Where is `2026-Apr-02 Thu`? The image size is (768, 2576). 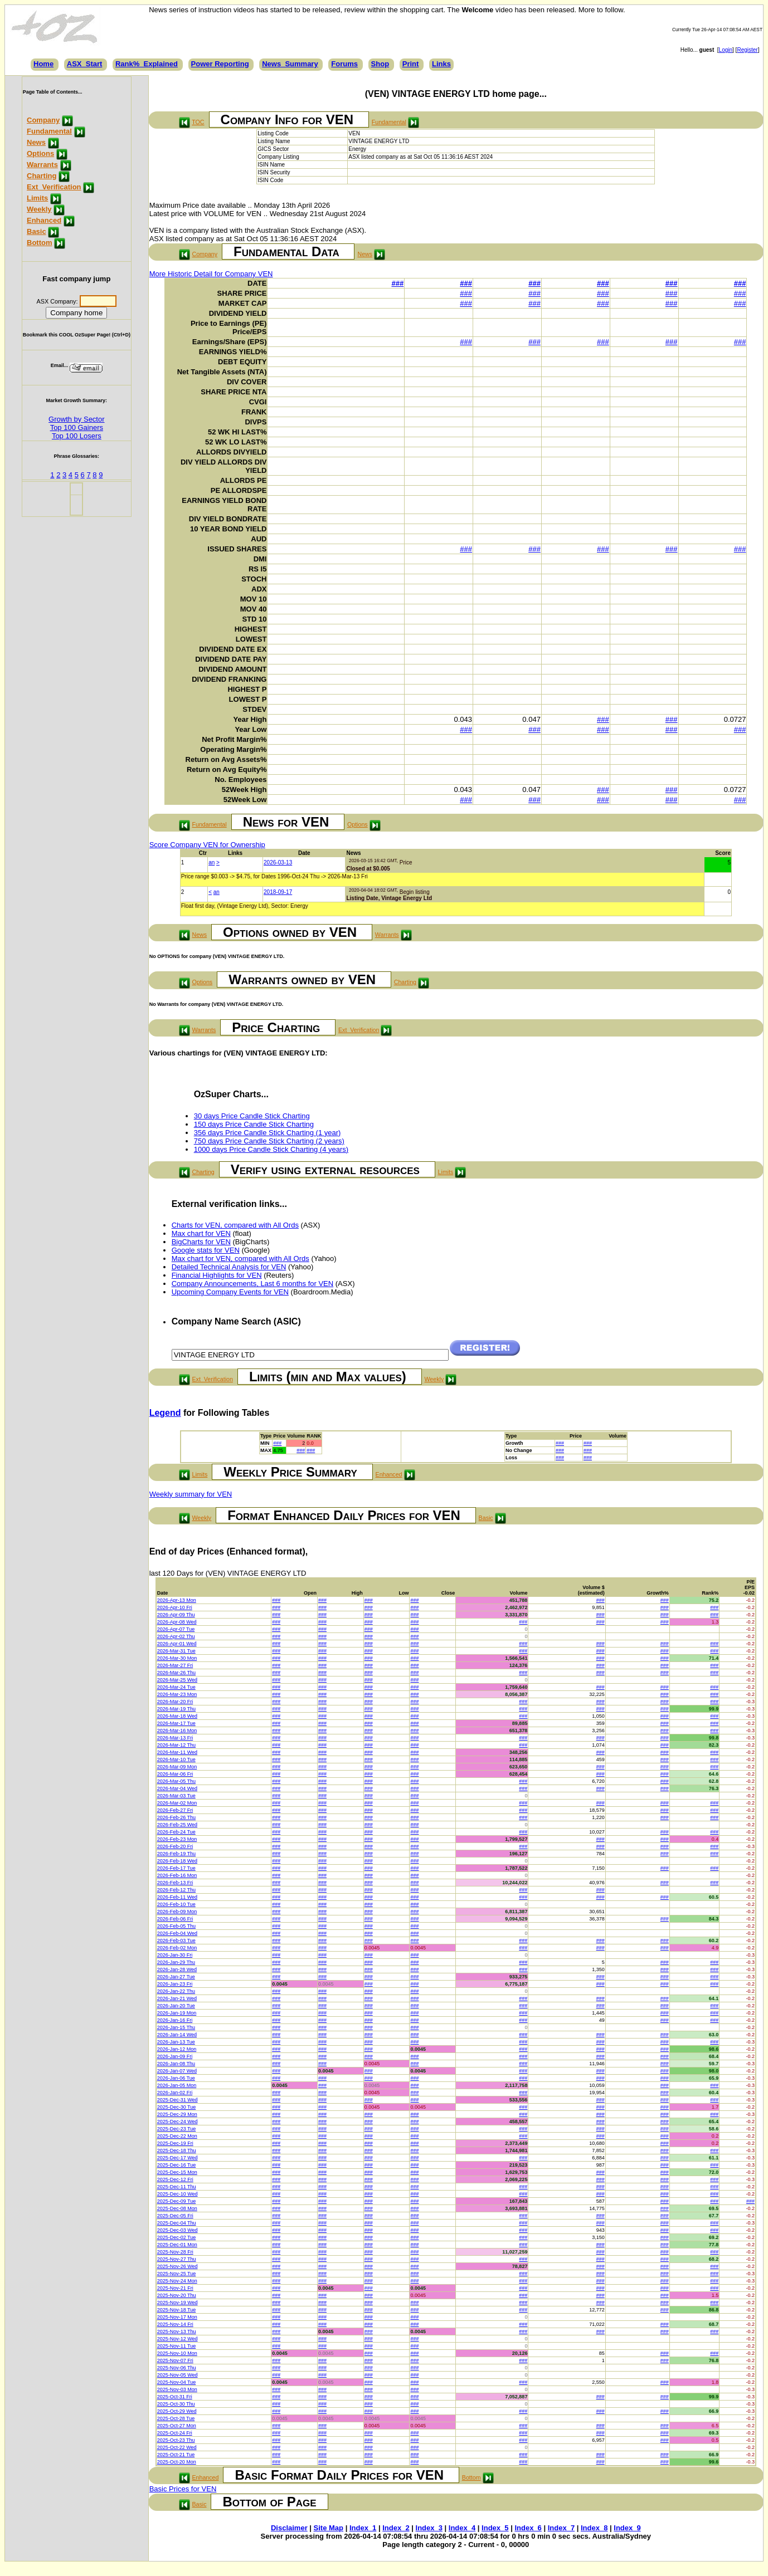 2026-Apr-02 Thu is located at coordinates (176, 1636).